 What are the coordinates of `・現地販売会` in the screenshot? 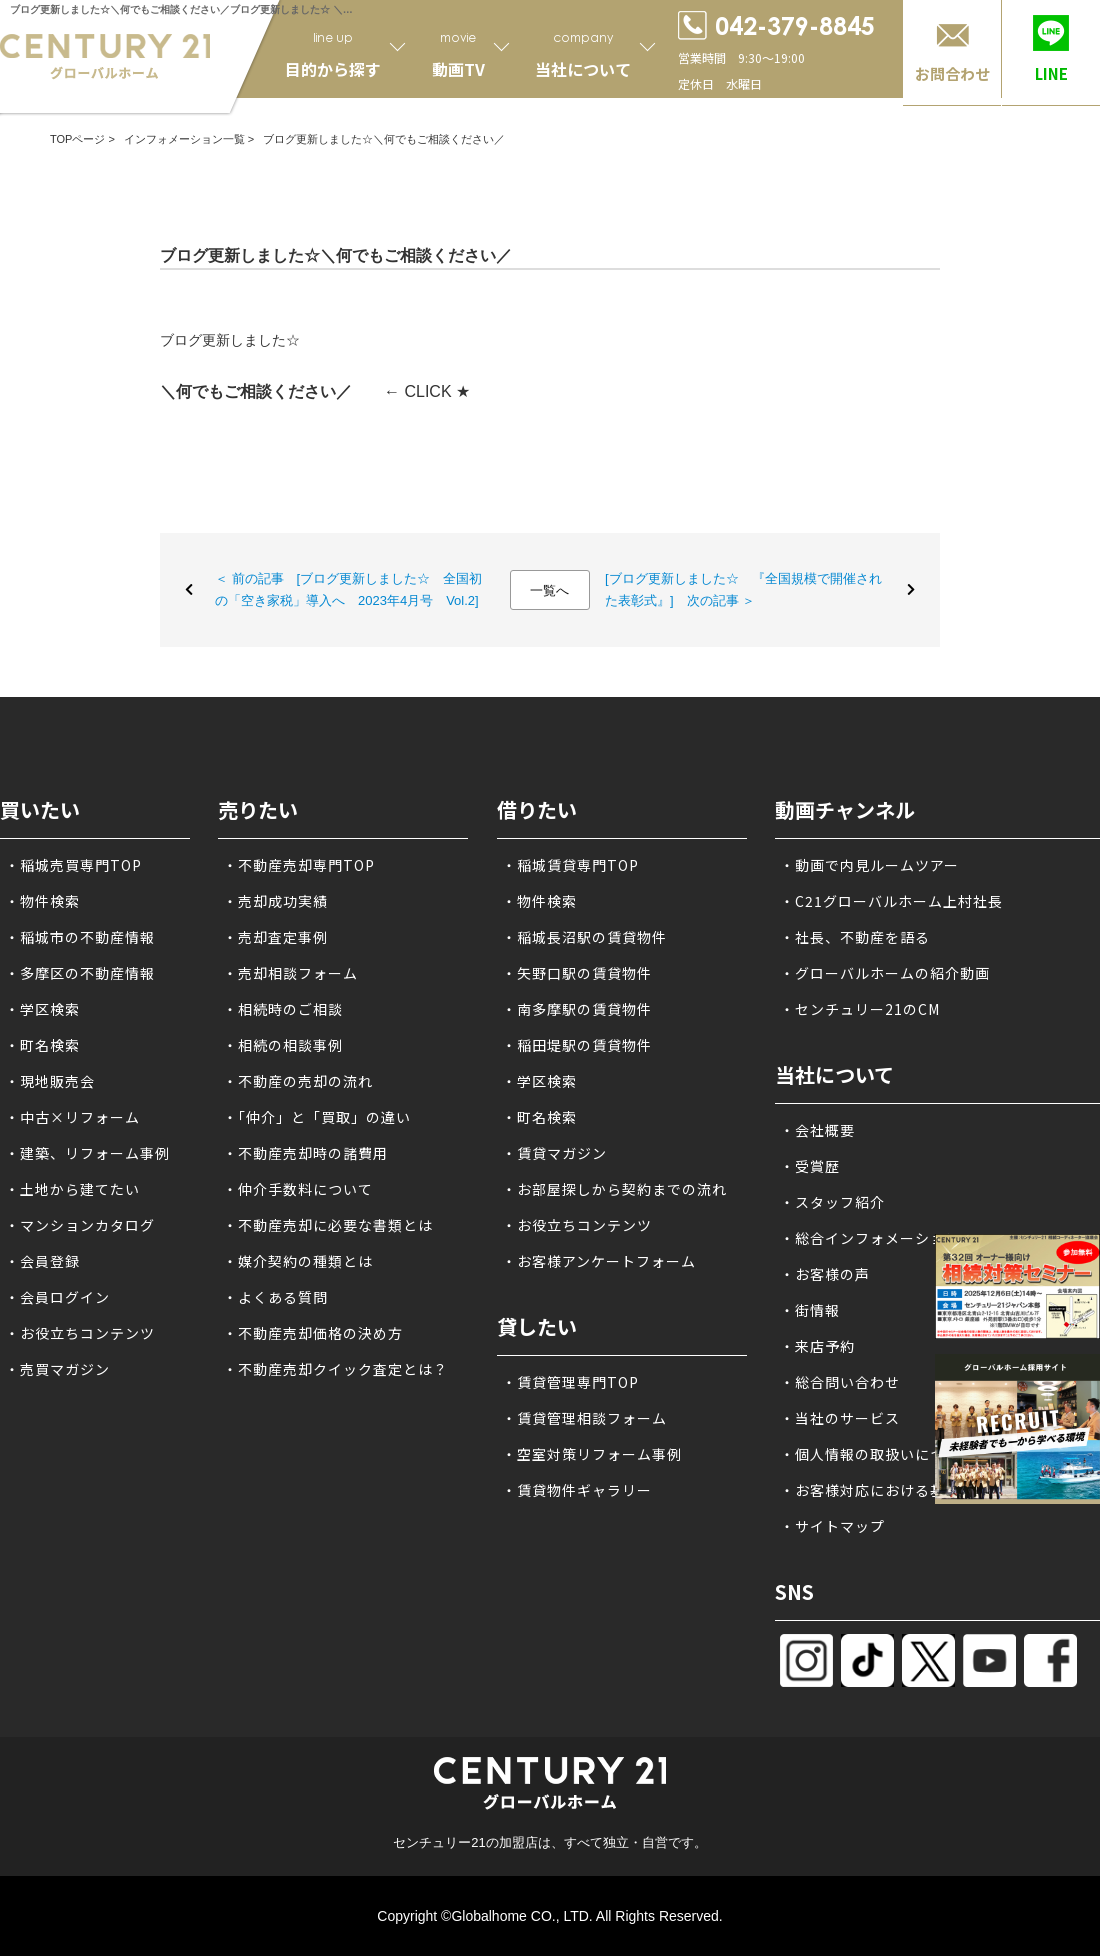 It's located at (50, 1081).